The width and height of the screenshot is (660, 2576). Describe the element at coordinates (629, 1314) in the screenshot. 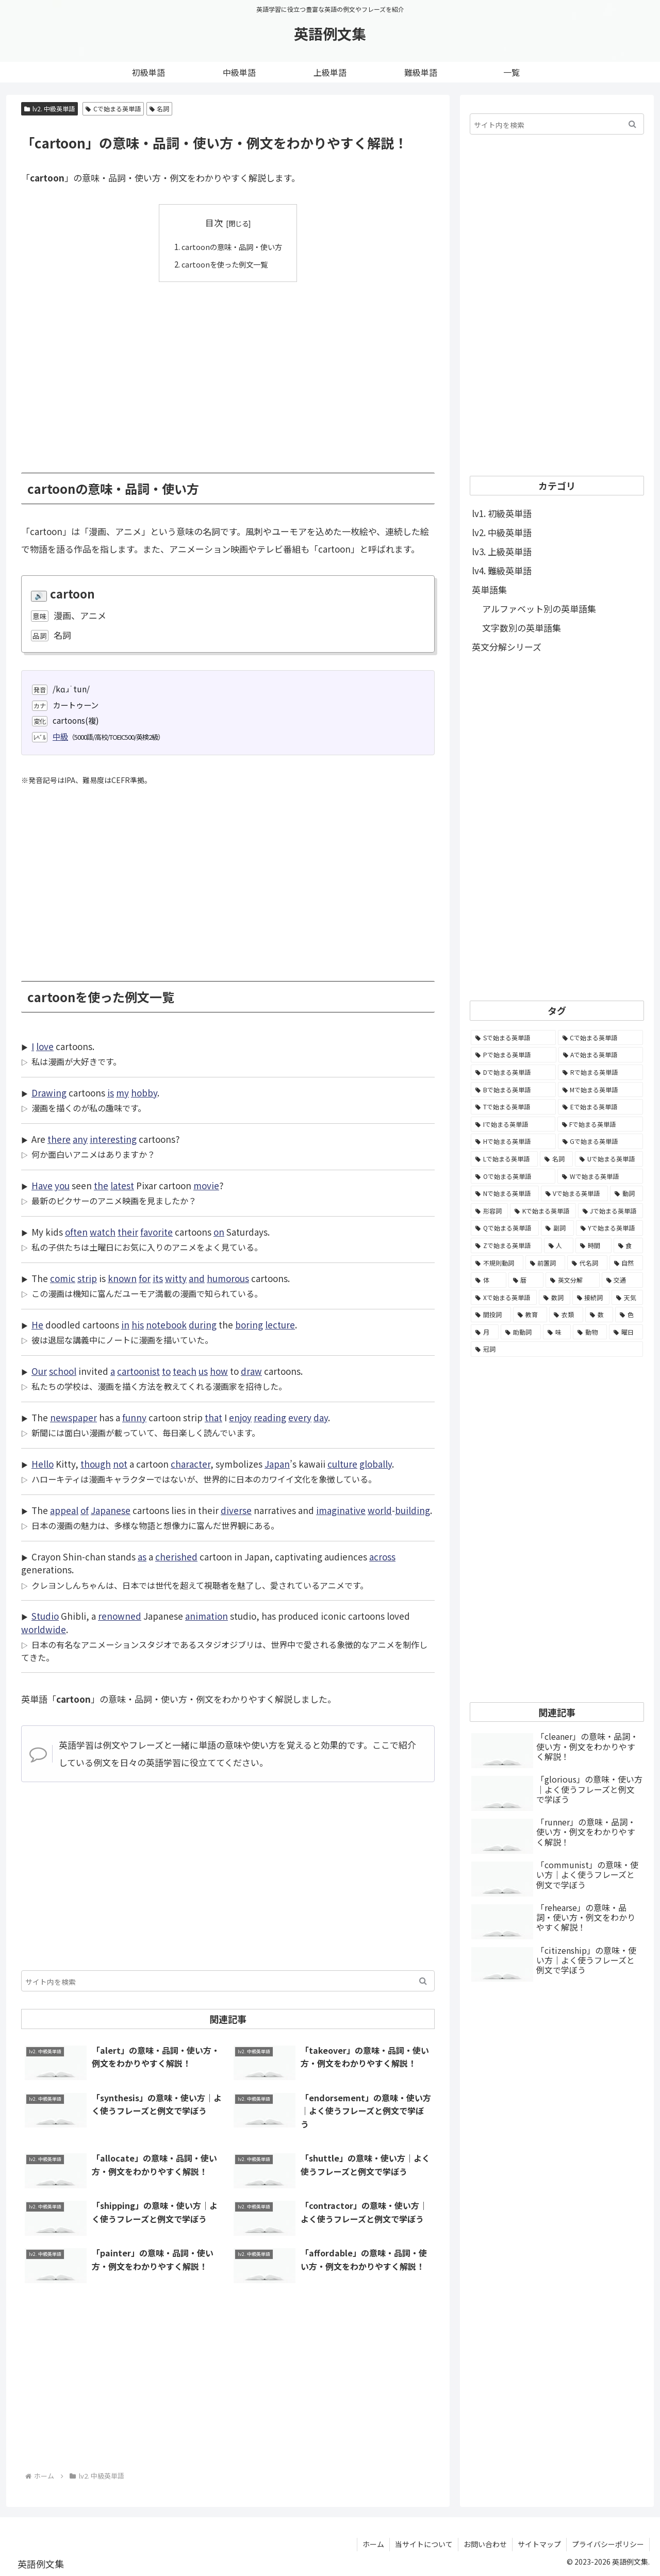

I see `[色 (16個の項目)]` at that location.